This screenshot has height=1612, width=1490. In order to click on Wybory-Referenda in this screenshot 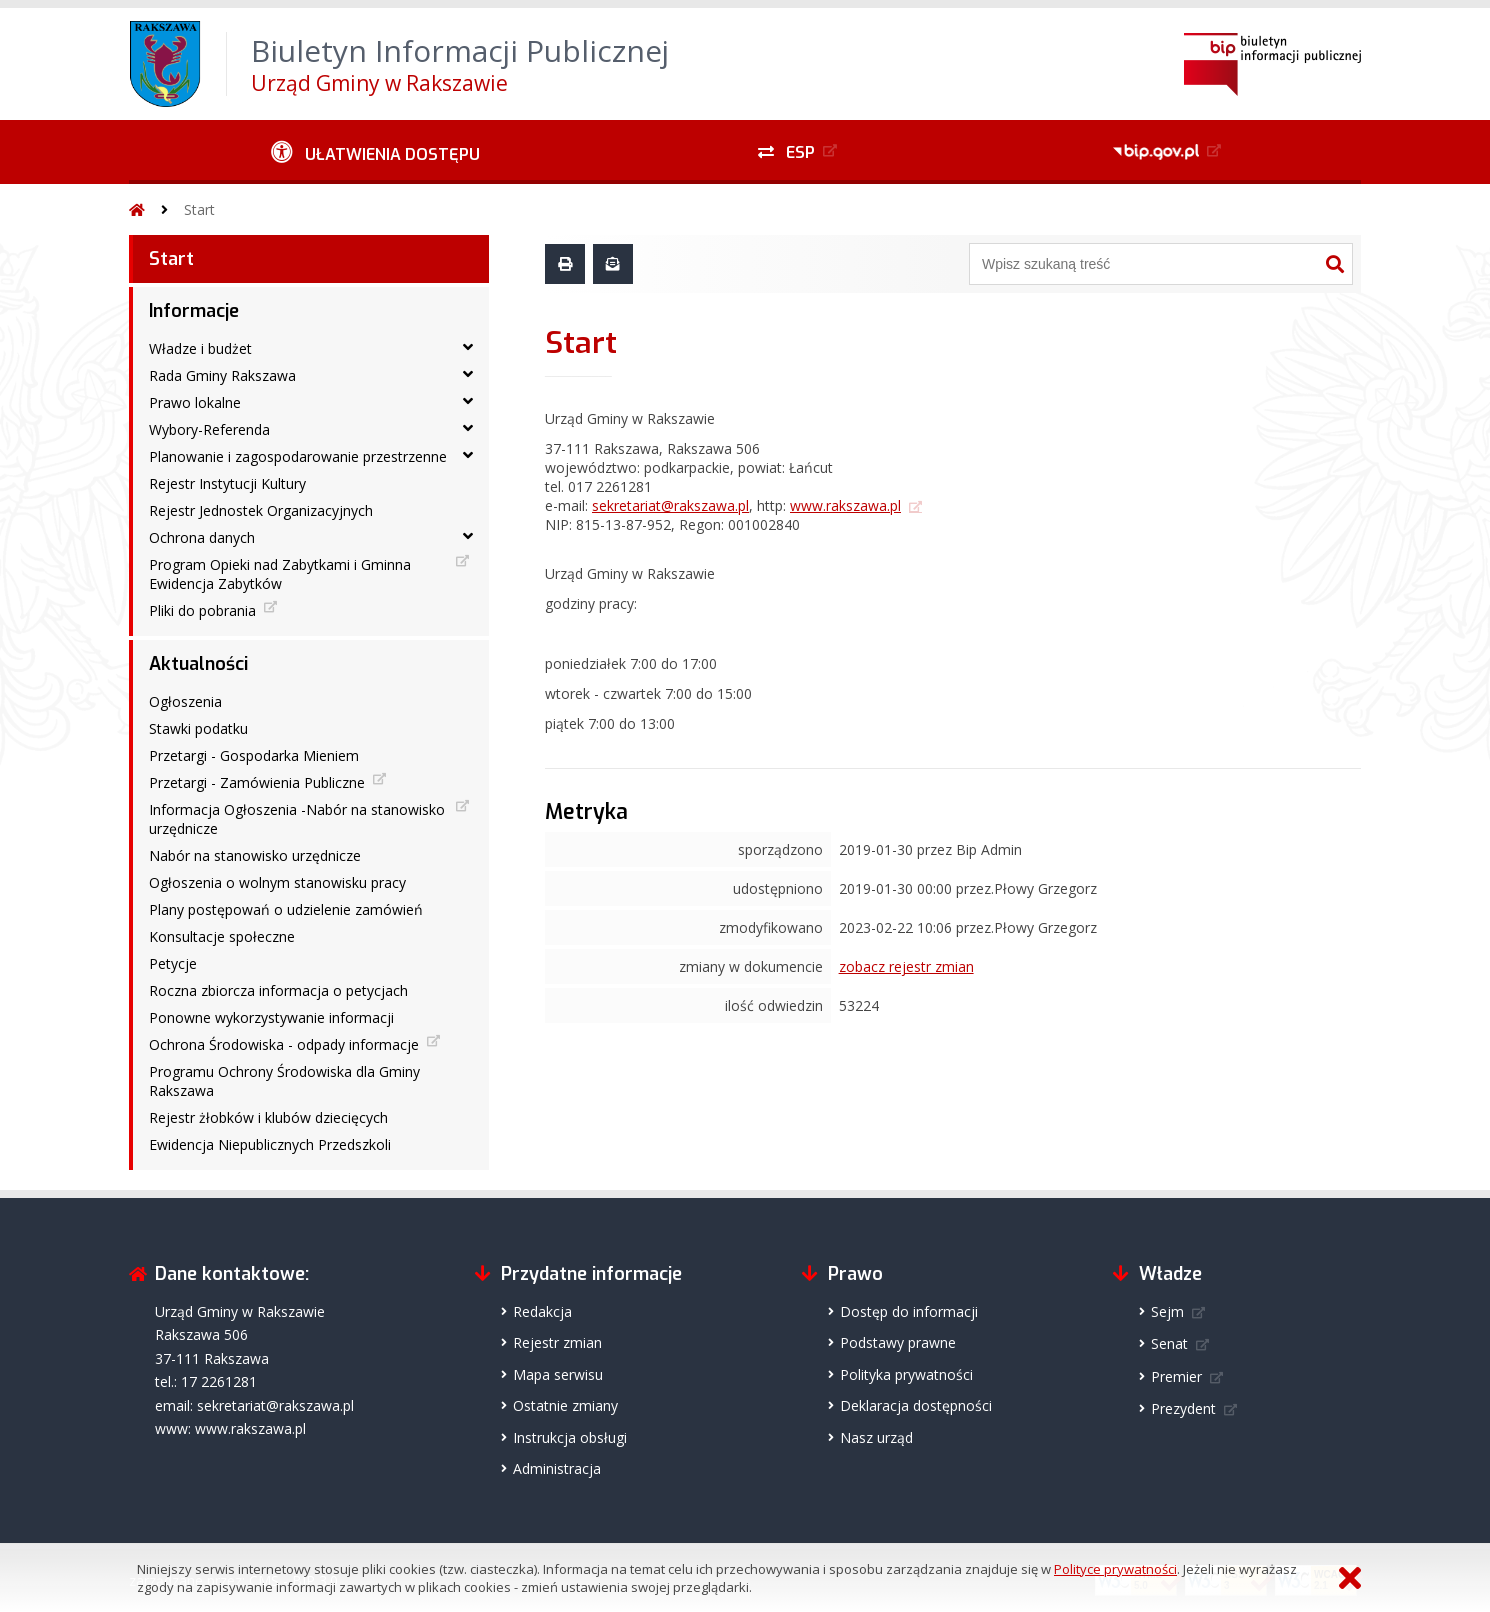, I will do `click(209, 429)`.